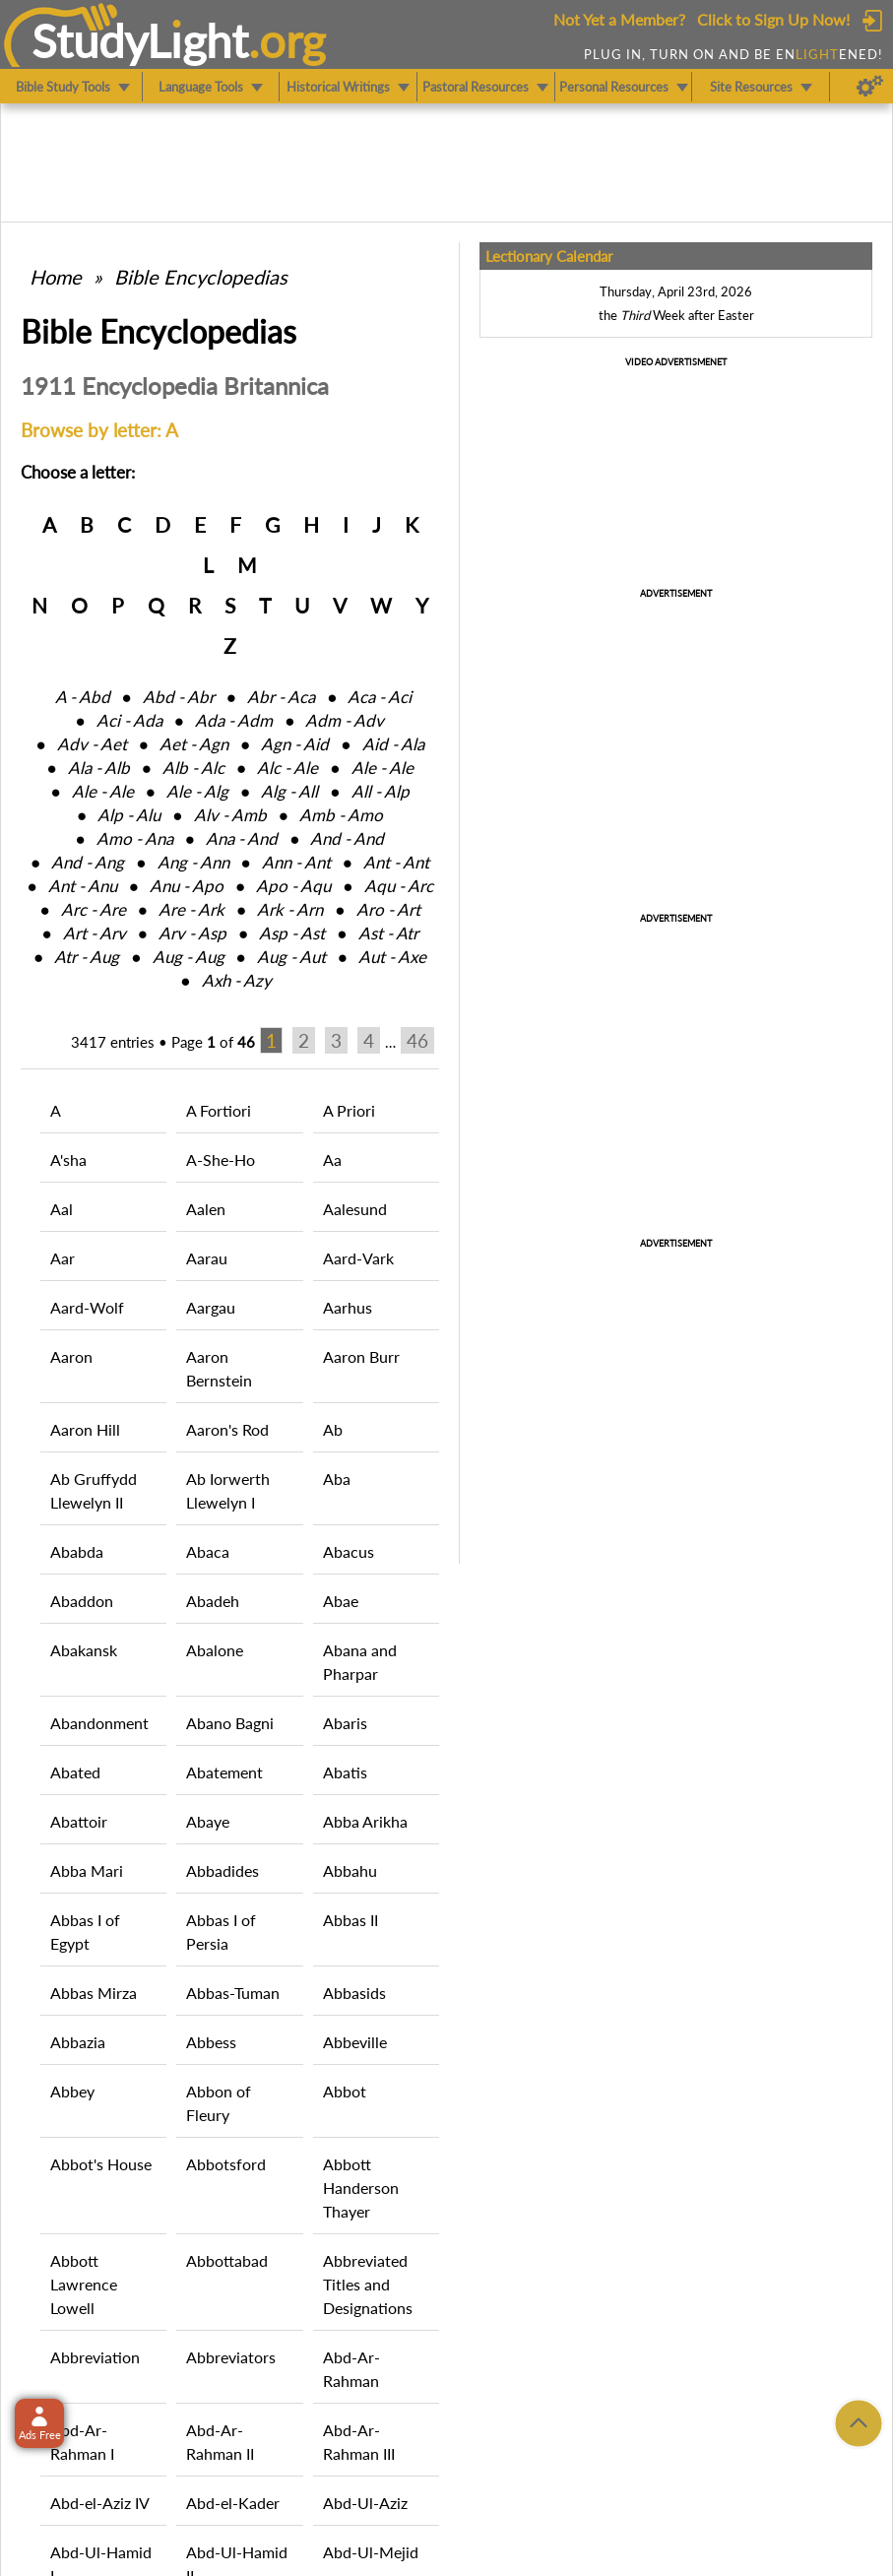 The width and height of the screenshot is (893, 2576). I want to click on Ann ‑ Ant, so click(296, 862).